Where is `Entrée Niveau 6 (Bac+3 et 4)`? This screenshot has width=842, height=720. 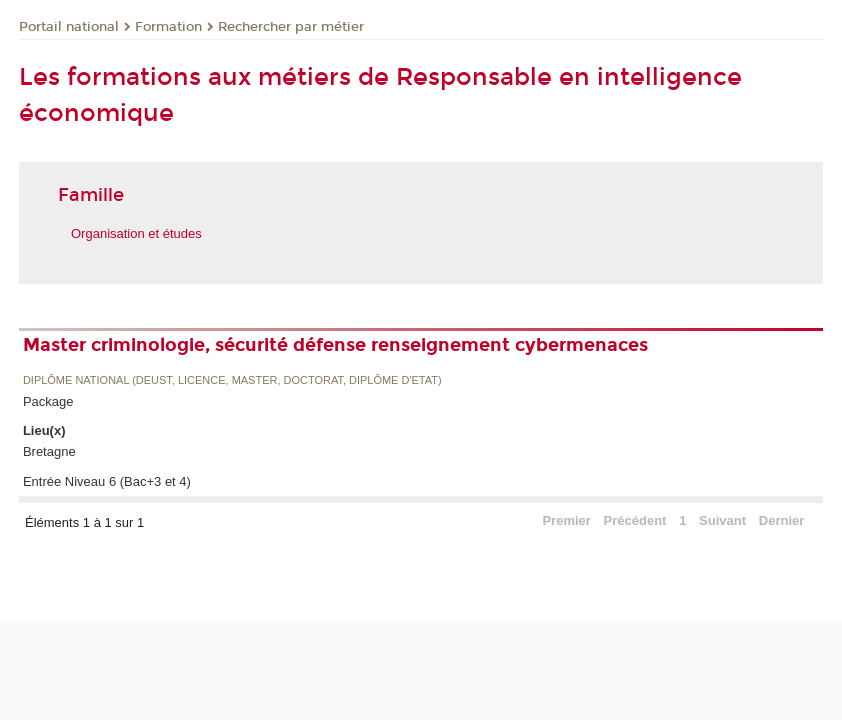 Entrée Niveau 6 (Bac+3 et 4) is located at coordinates (107, 481).